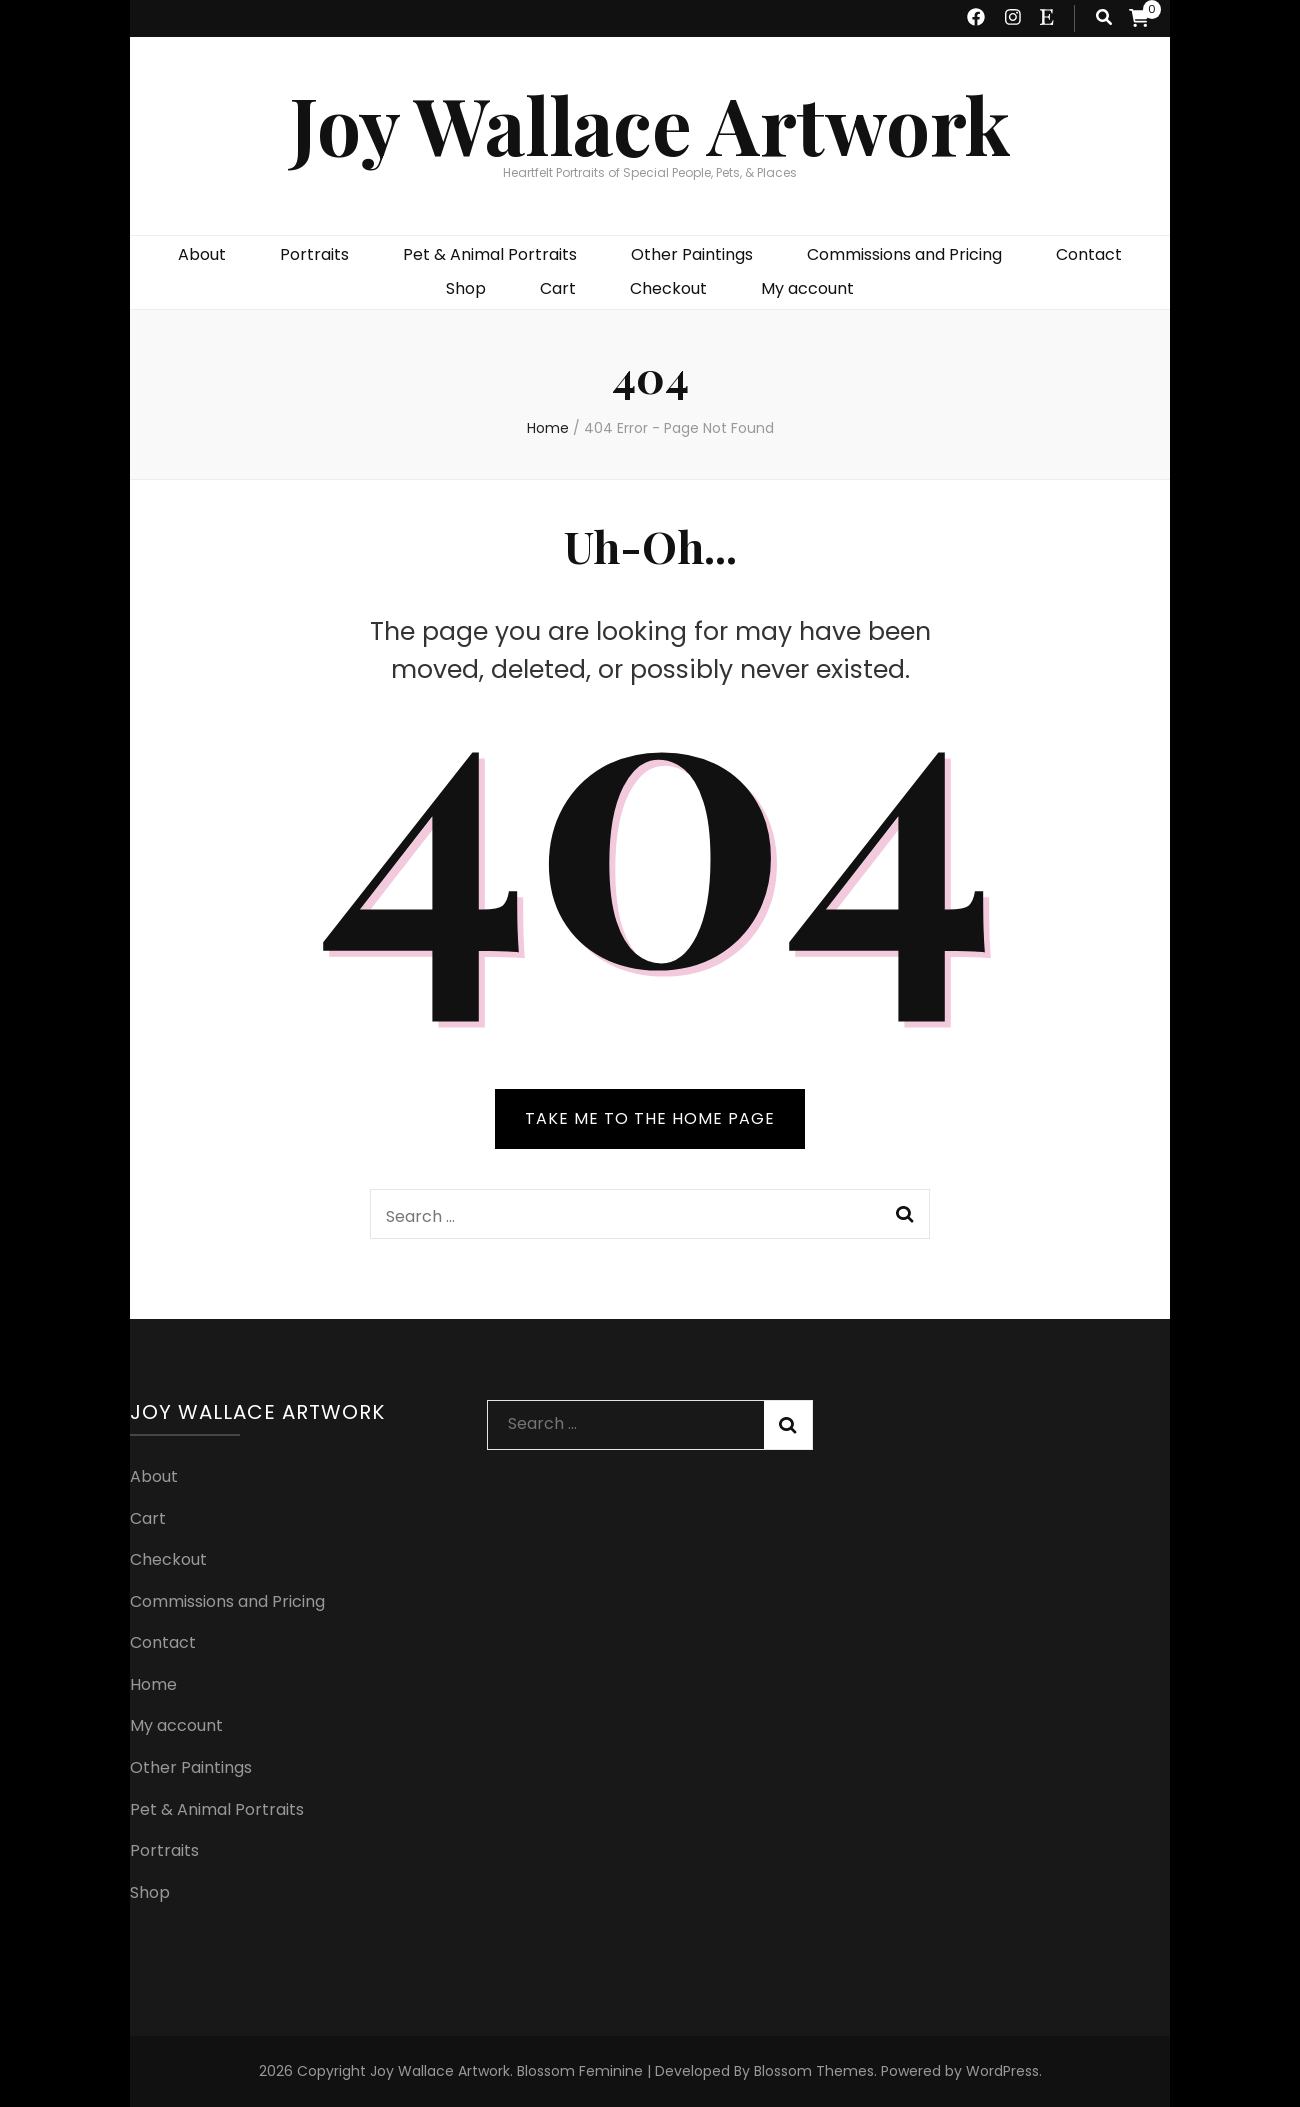  What do you see at coordinates (668, 288) in the screenshot?
I see `Checkout` at bounding box center [668, 288].